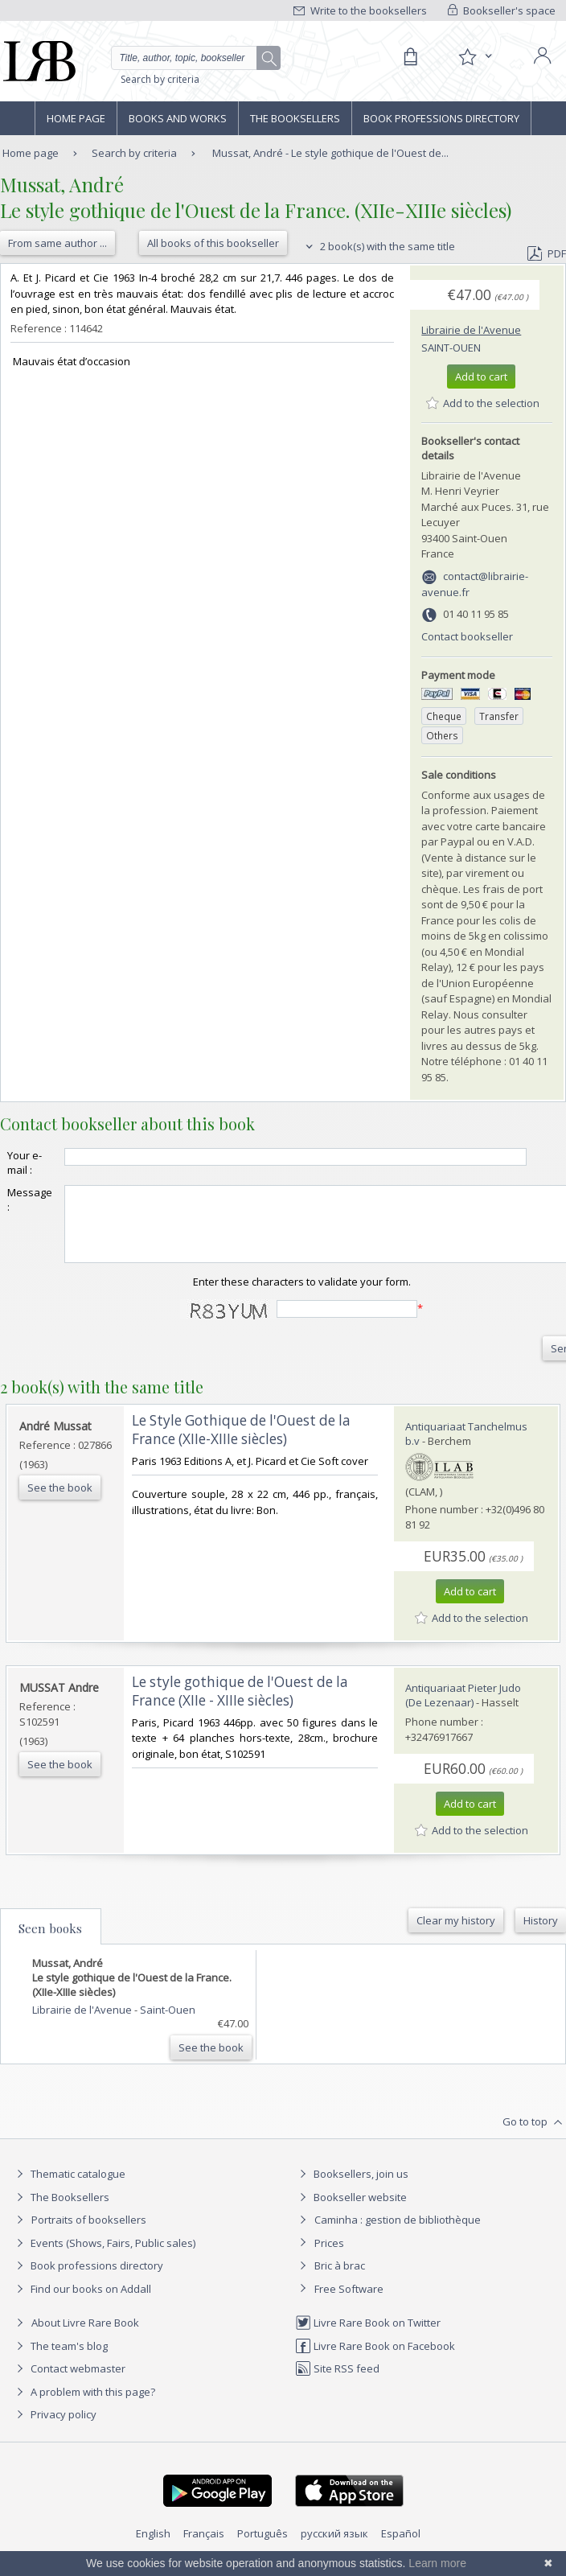  Describe the element at coordinates (337, 2383) in the screenshot. I see `Site RSS feed` at that location.